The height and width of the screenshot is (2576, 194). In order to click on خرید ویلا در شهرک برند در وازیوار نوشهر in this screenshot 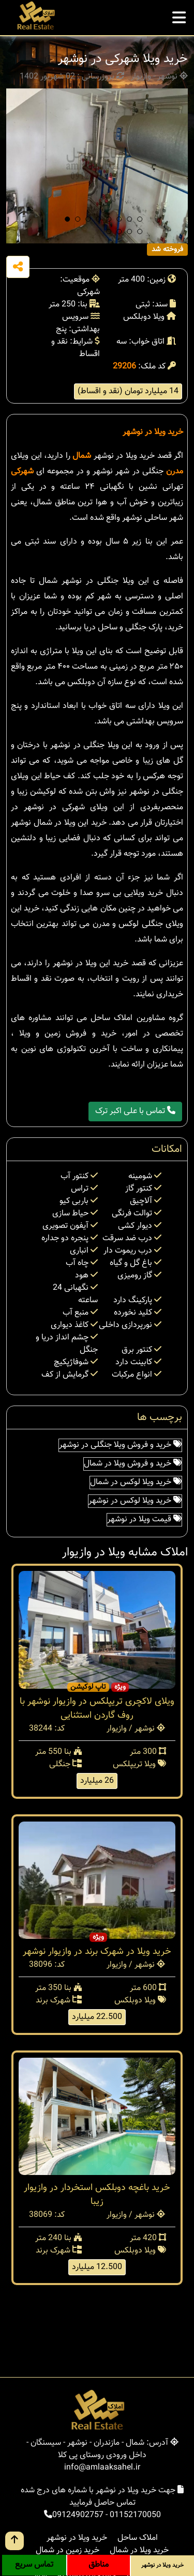, I will do `click(97, 1952)`.